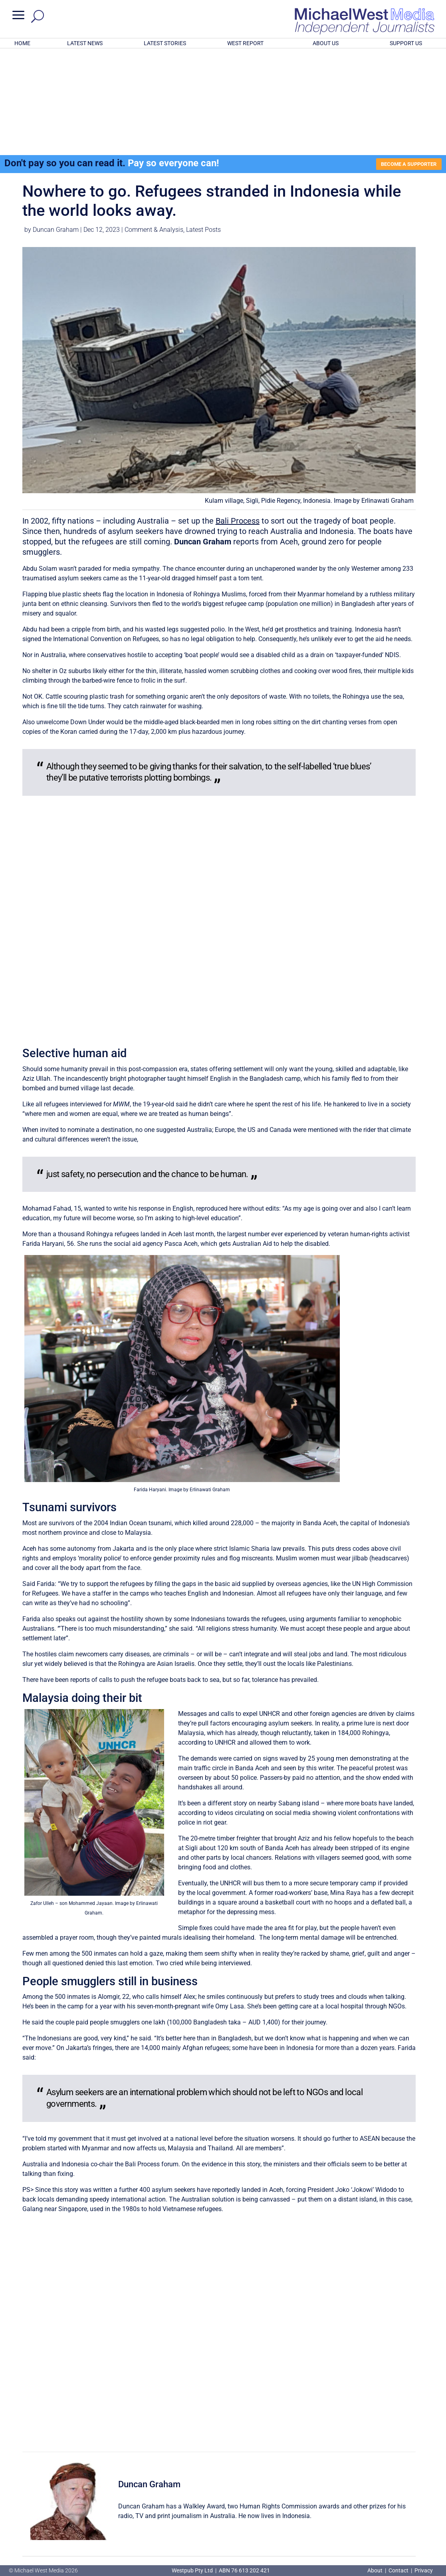  Describe the element at coordinates (56, 126) in the screenshot. I see `Duncan Graham` at that location.